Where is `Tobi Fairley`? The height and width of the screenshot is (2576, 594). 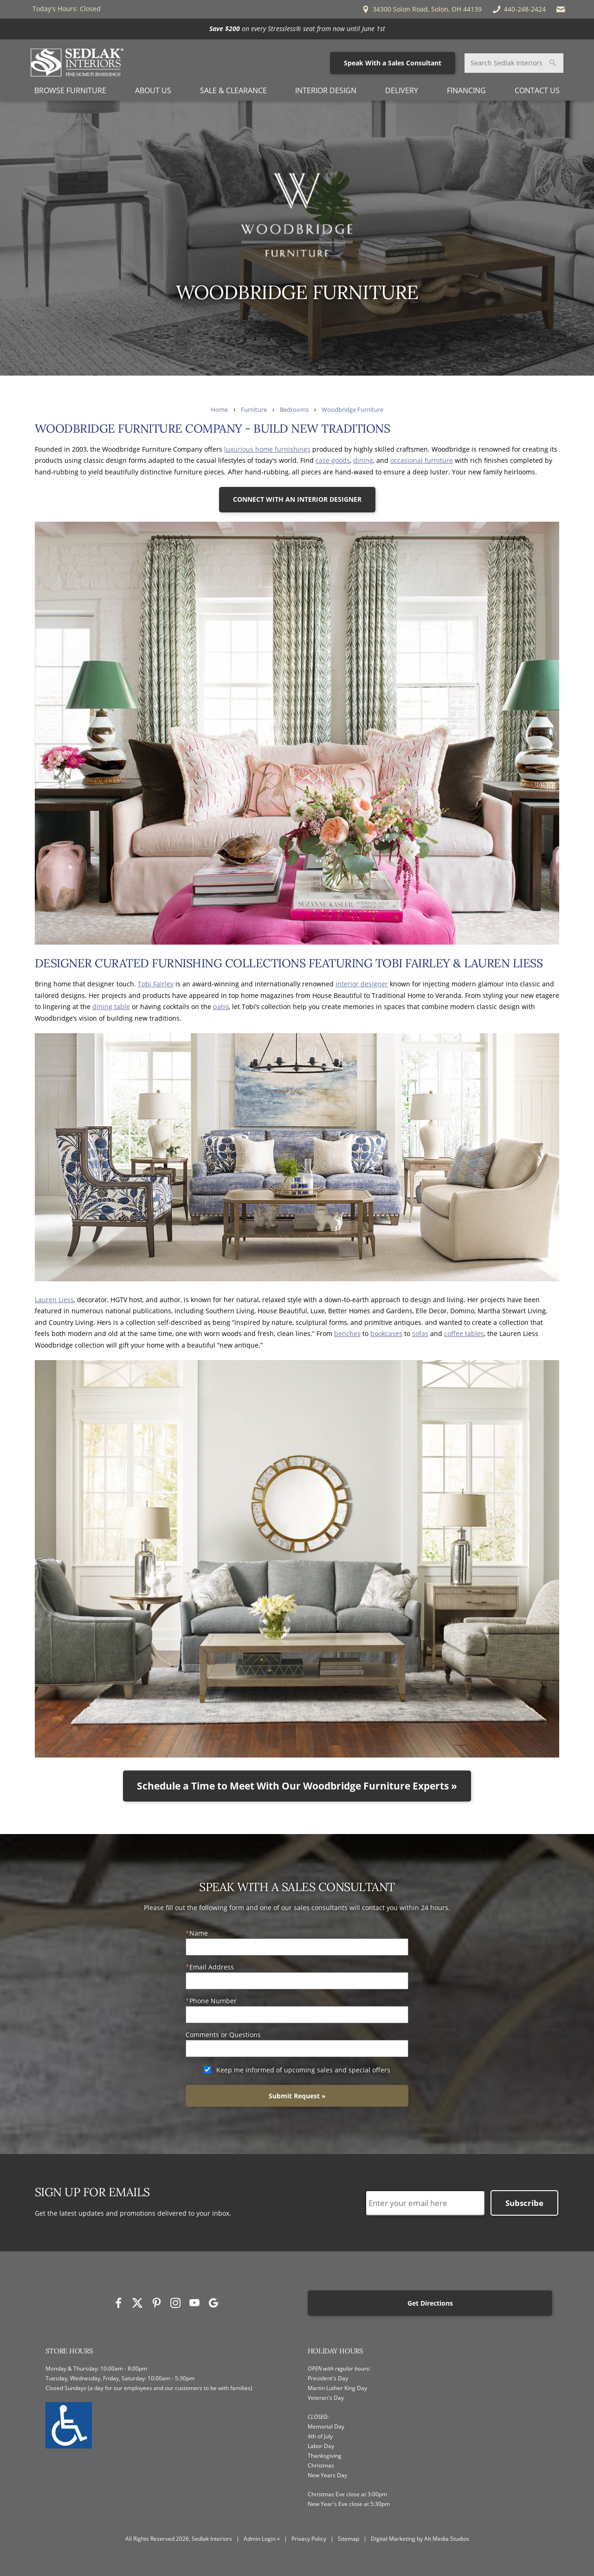 Tobi Fairley is located at coordinates (156, 983).